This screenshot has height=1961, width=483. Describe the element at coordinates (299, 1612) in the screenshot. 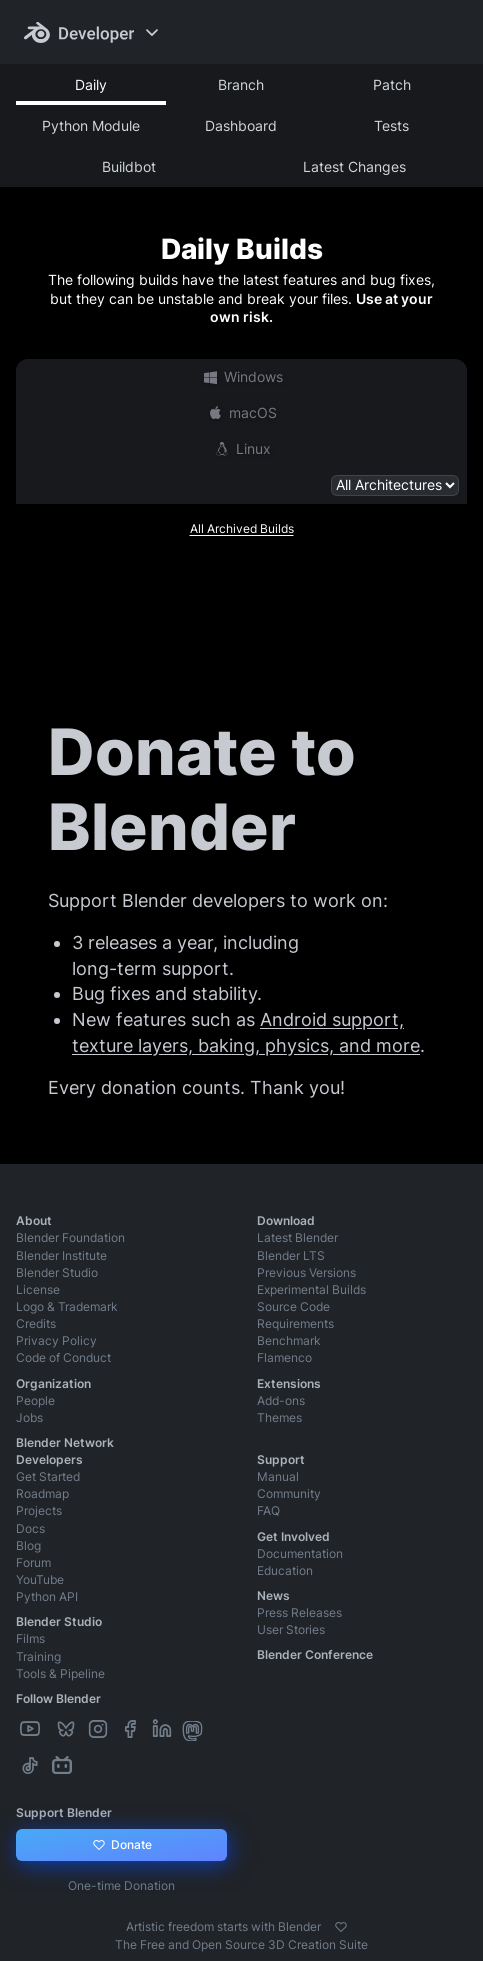

I see `Press Releases` at that location.